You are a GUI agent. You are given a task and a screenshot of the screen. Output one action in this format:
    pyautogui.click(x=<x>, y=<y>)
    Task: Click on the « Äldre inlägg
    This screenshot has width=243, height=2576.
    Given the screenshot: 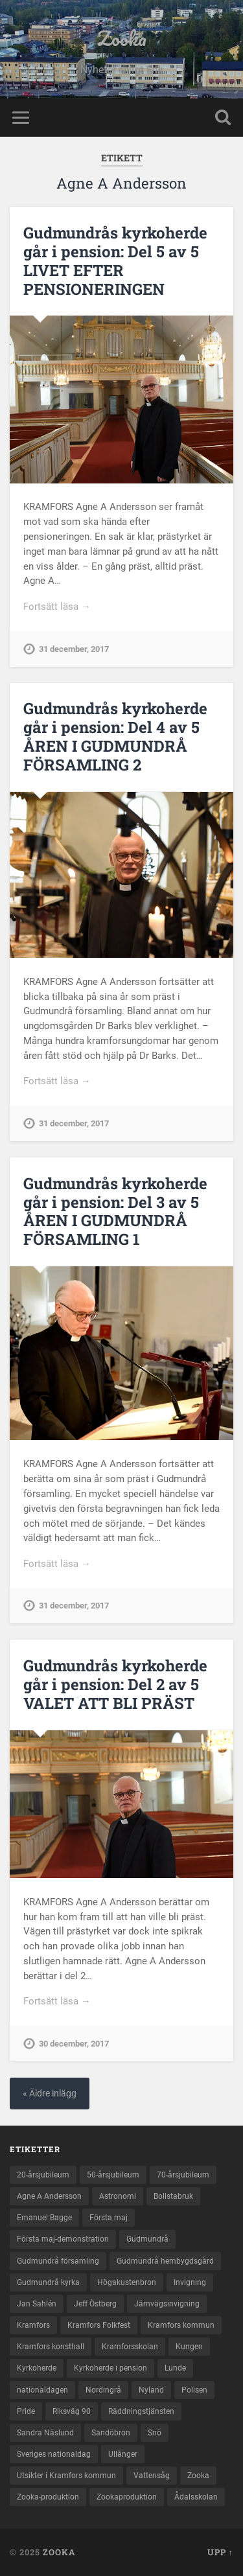 What is the action you would take?
    pyautogui.click(x=49, y=2093)
    